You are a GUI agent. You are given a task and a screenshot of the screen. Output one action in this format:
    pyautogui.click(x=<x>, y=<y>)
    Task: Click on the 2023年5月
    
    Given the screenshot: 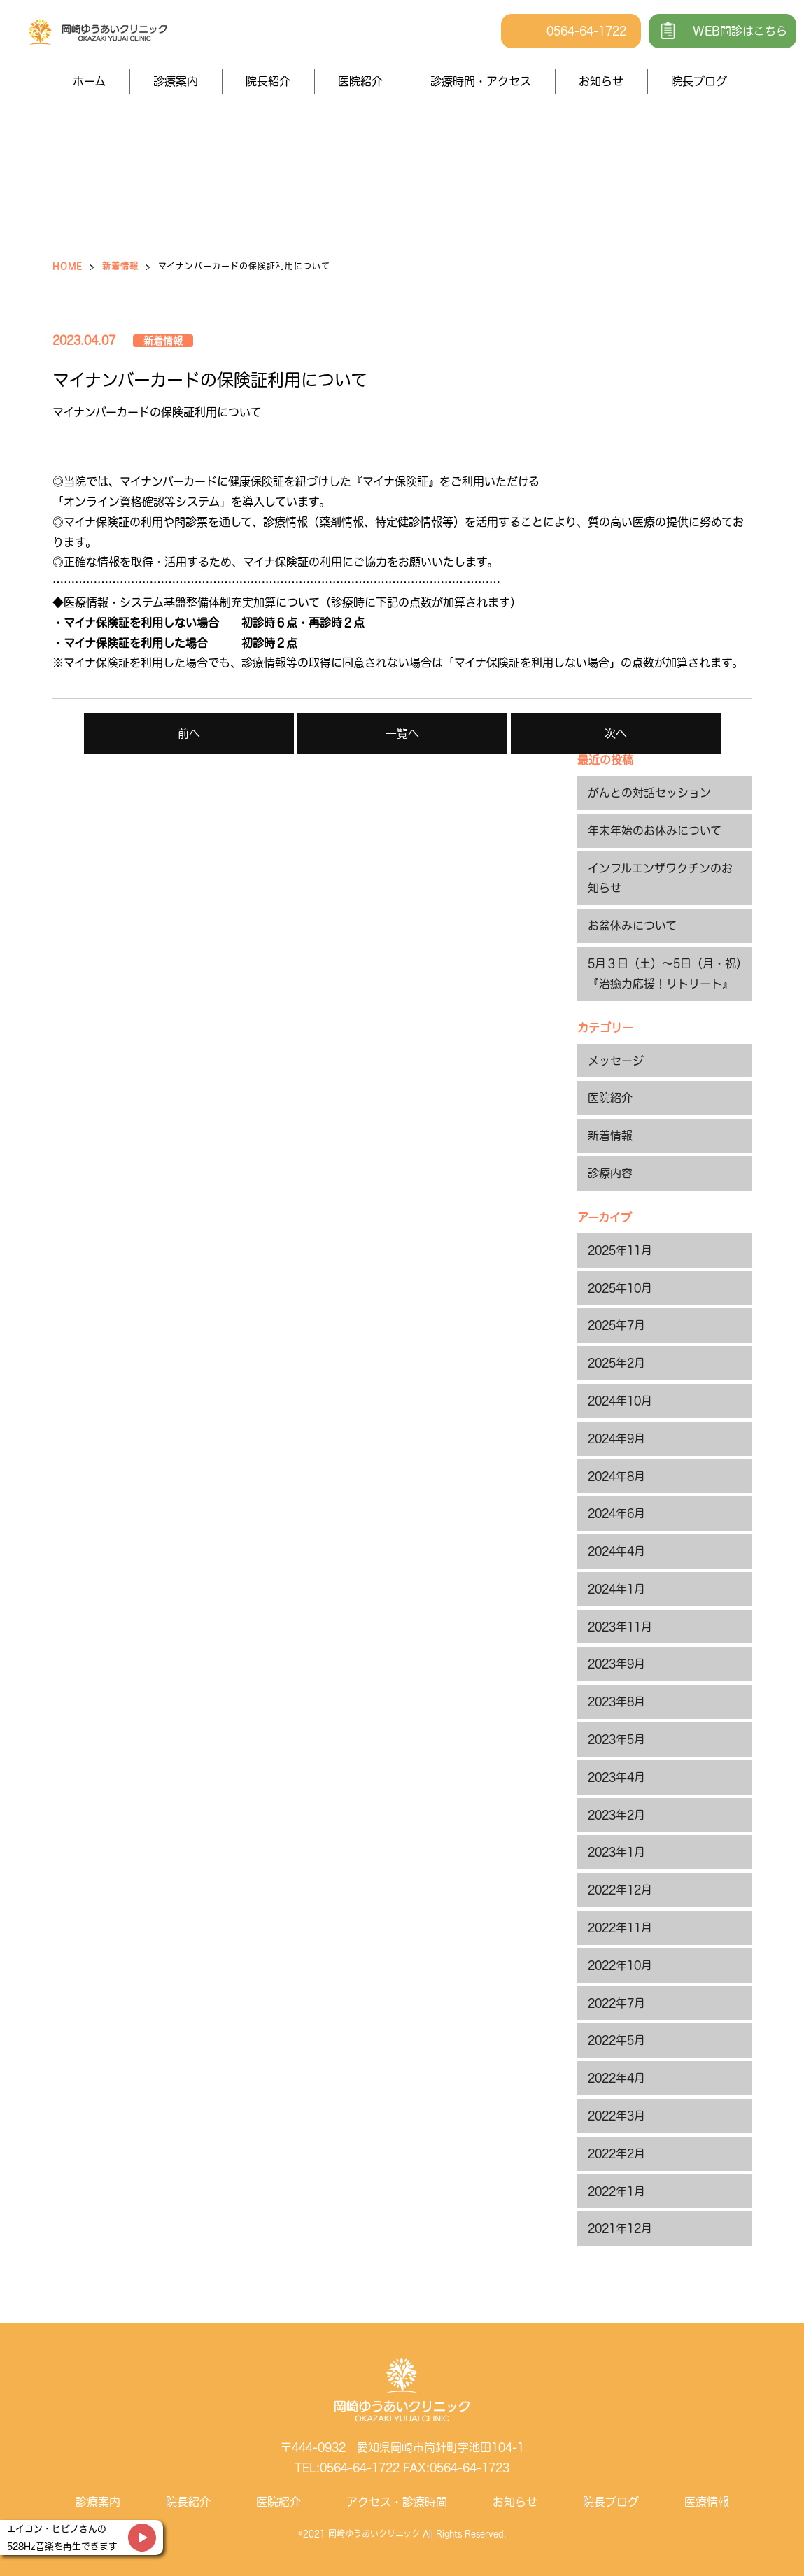 What is the action you would take?
    pyautogui.click(x=616, y=1739)
    